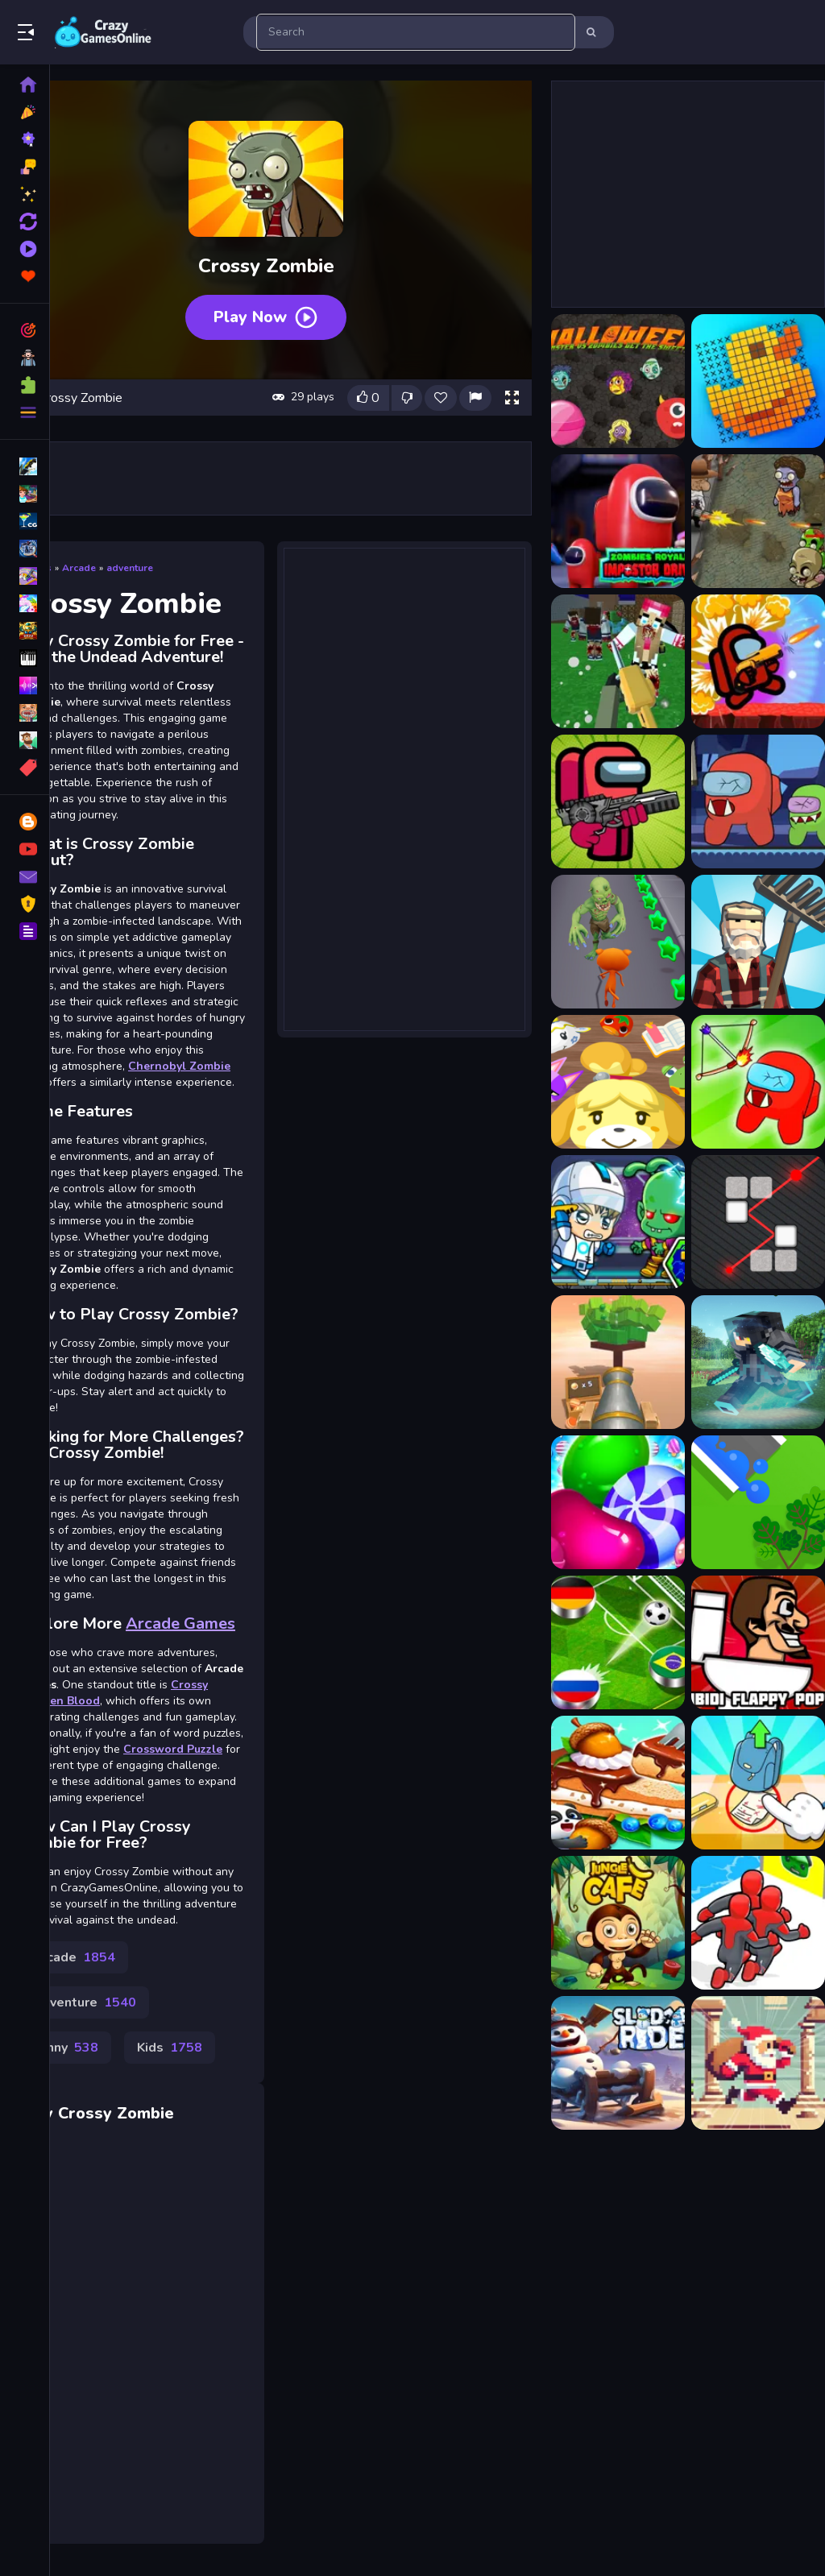  Describe the element at coordinates (758, 1782) in the screenshot. I see `[Brain Find Can You Find It 2]` at that location.